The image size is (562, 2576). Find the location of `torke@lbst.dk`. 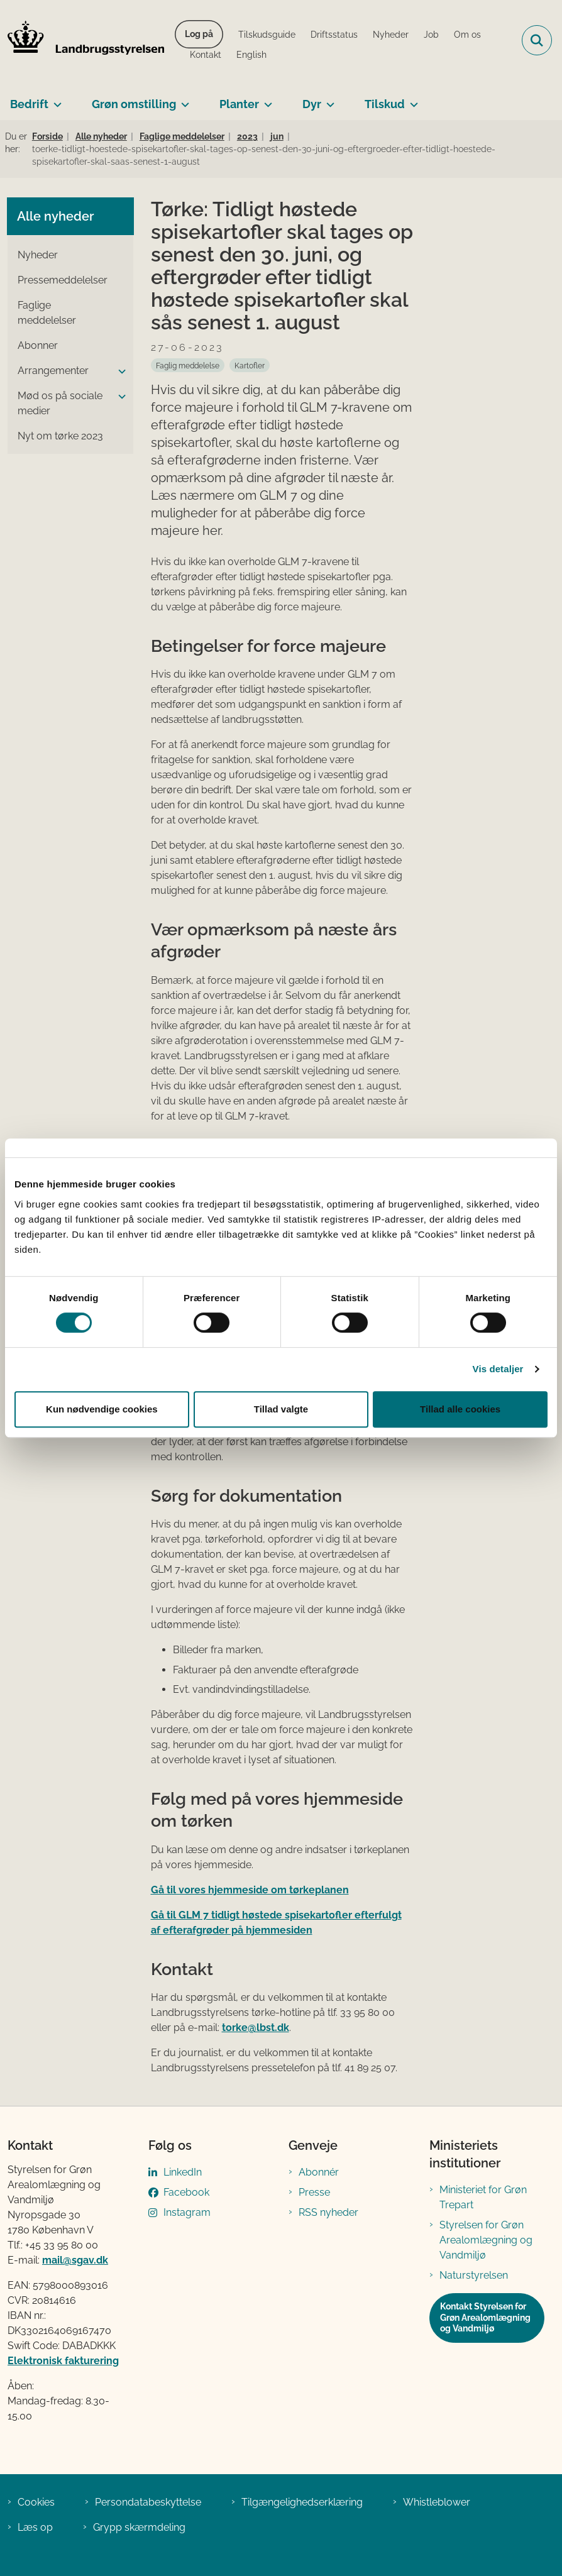

torke@lbst.dk is located at coordinates (255, 2028).